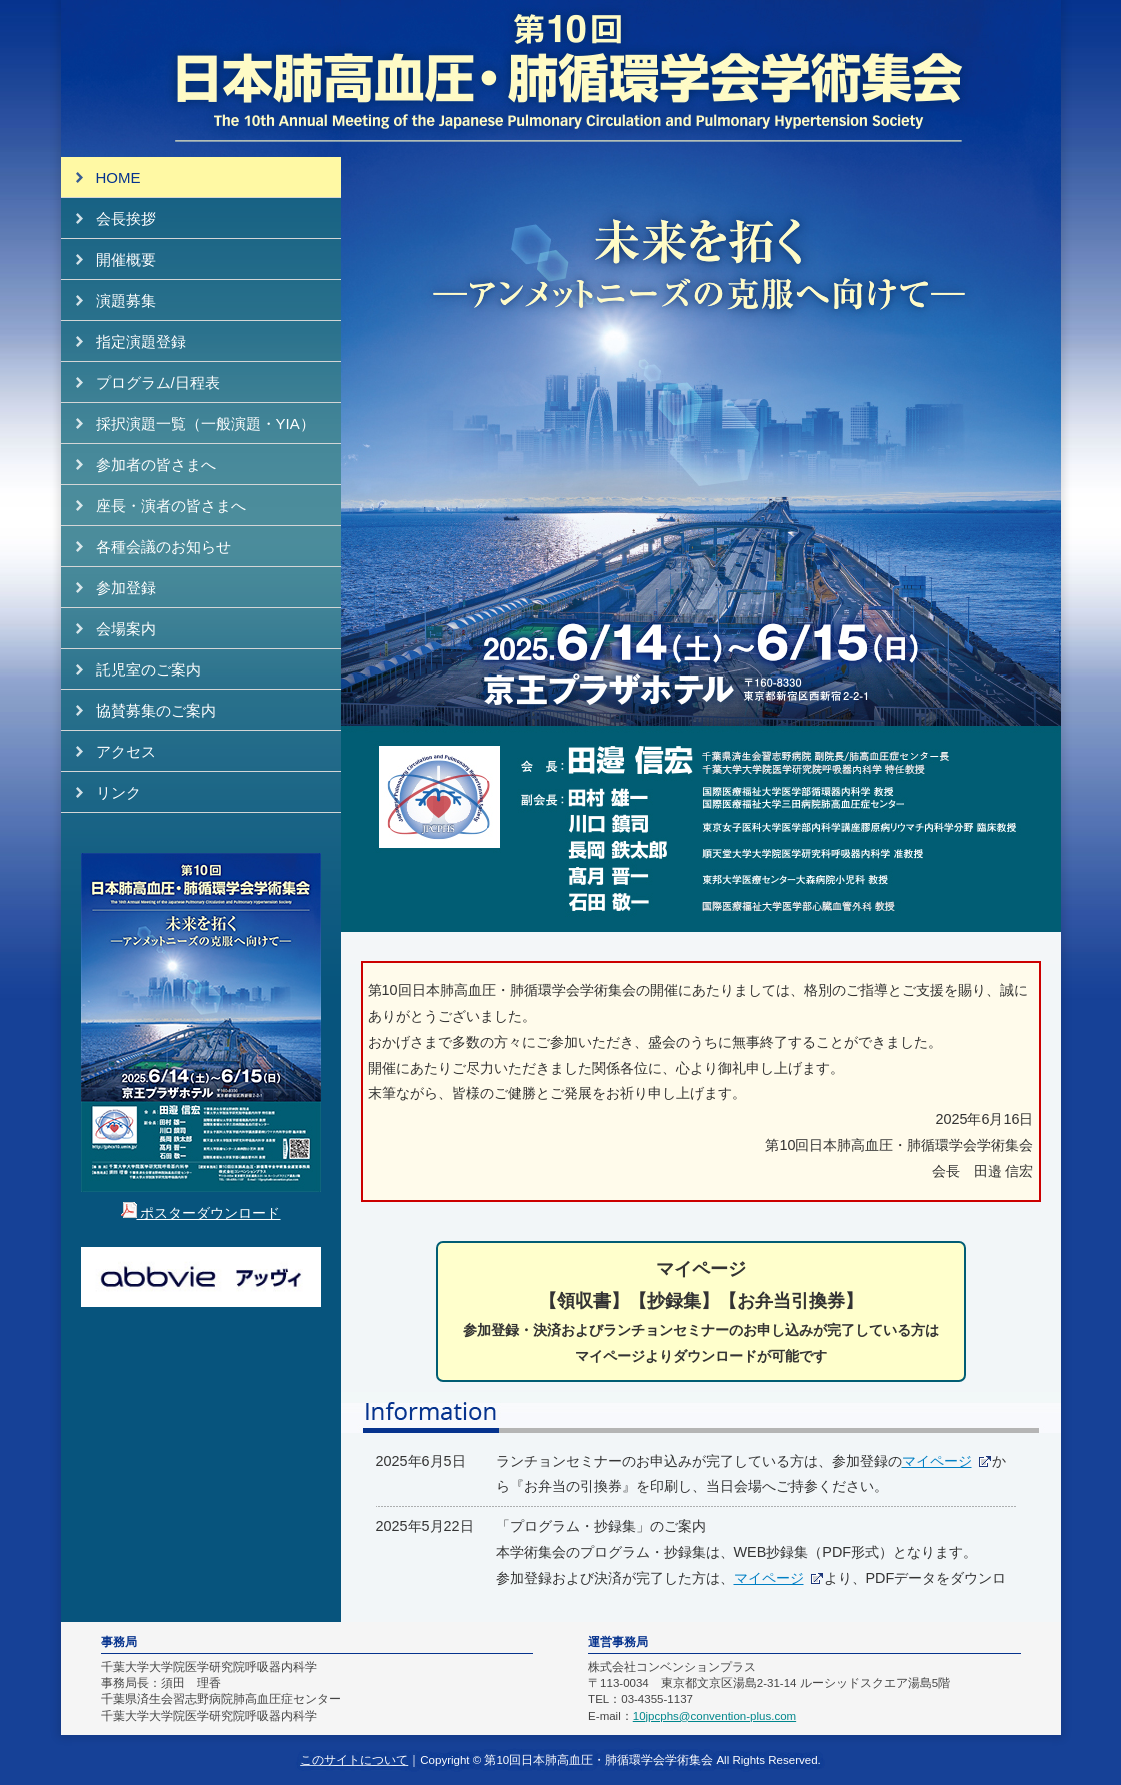 The height and width of the screenshot is (1785, 1121). Describe the element at coordinates (156, 710) in the screenshot. I see `協賛募集のご案内` at that location.